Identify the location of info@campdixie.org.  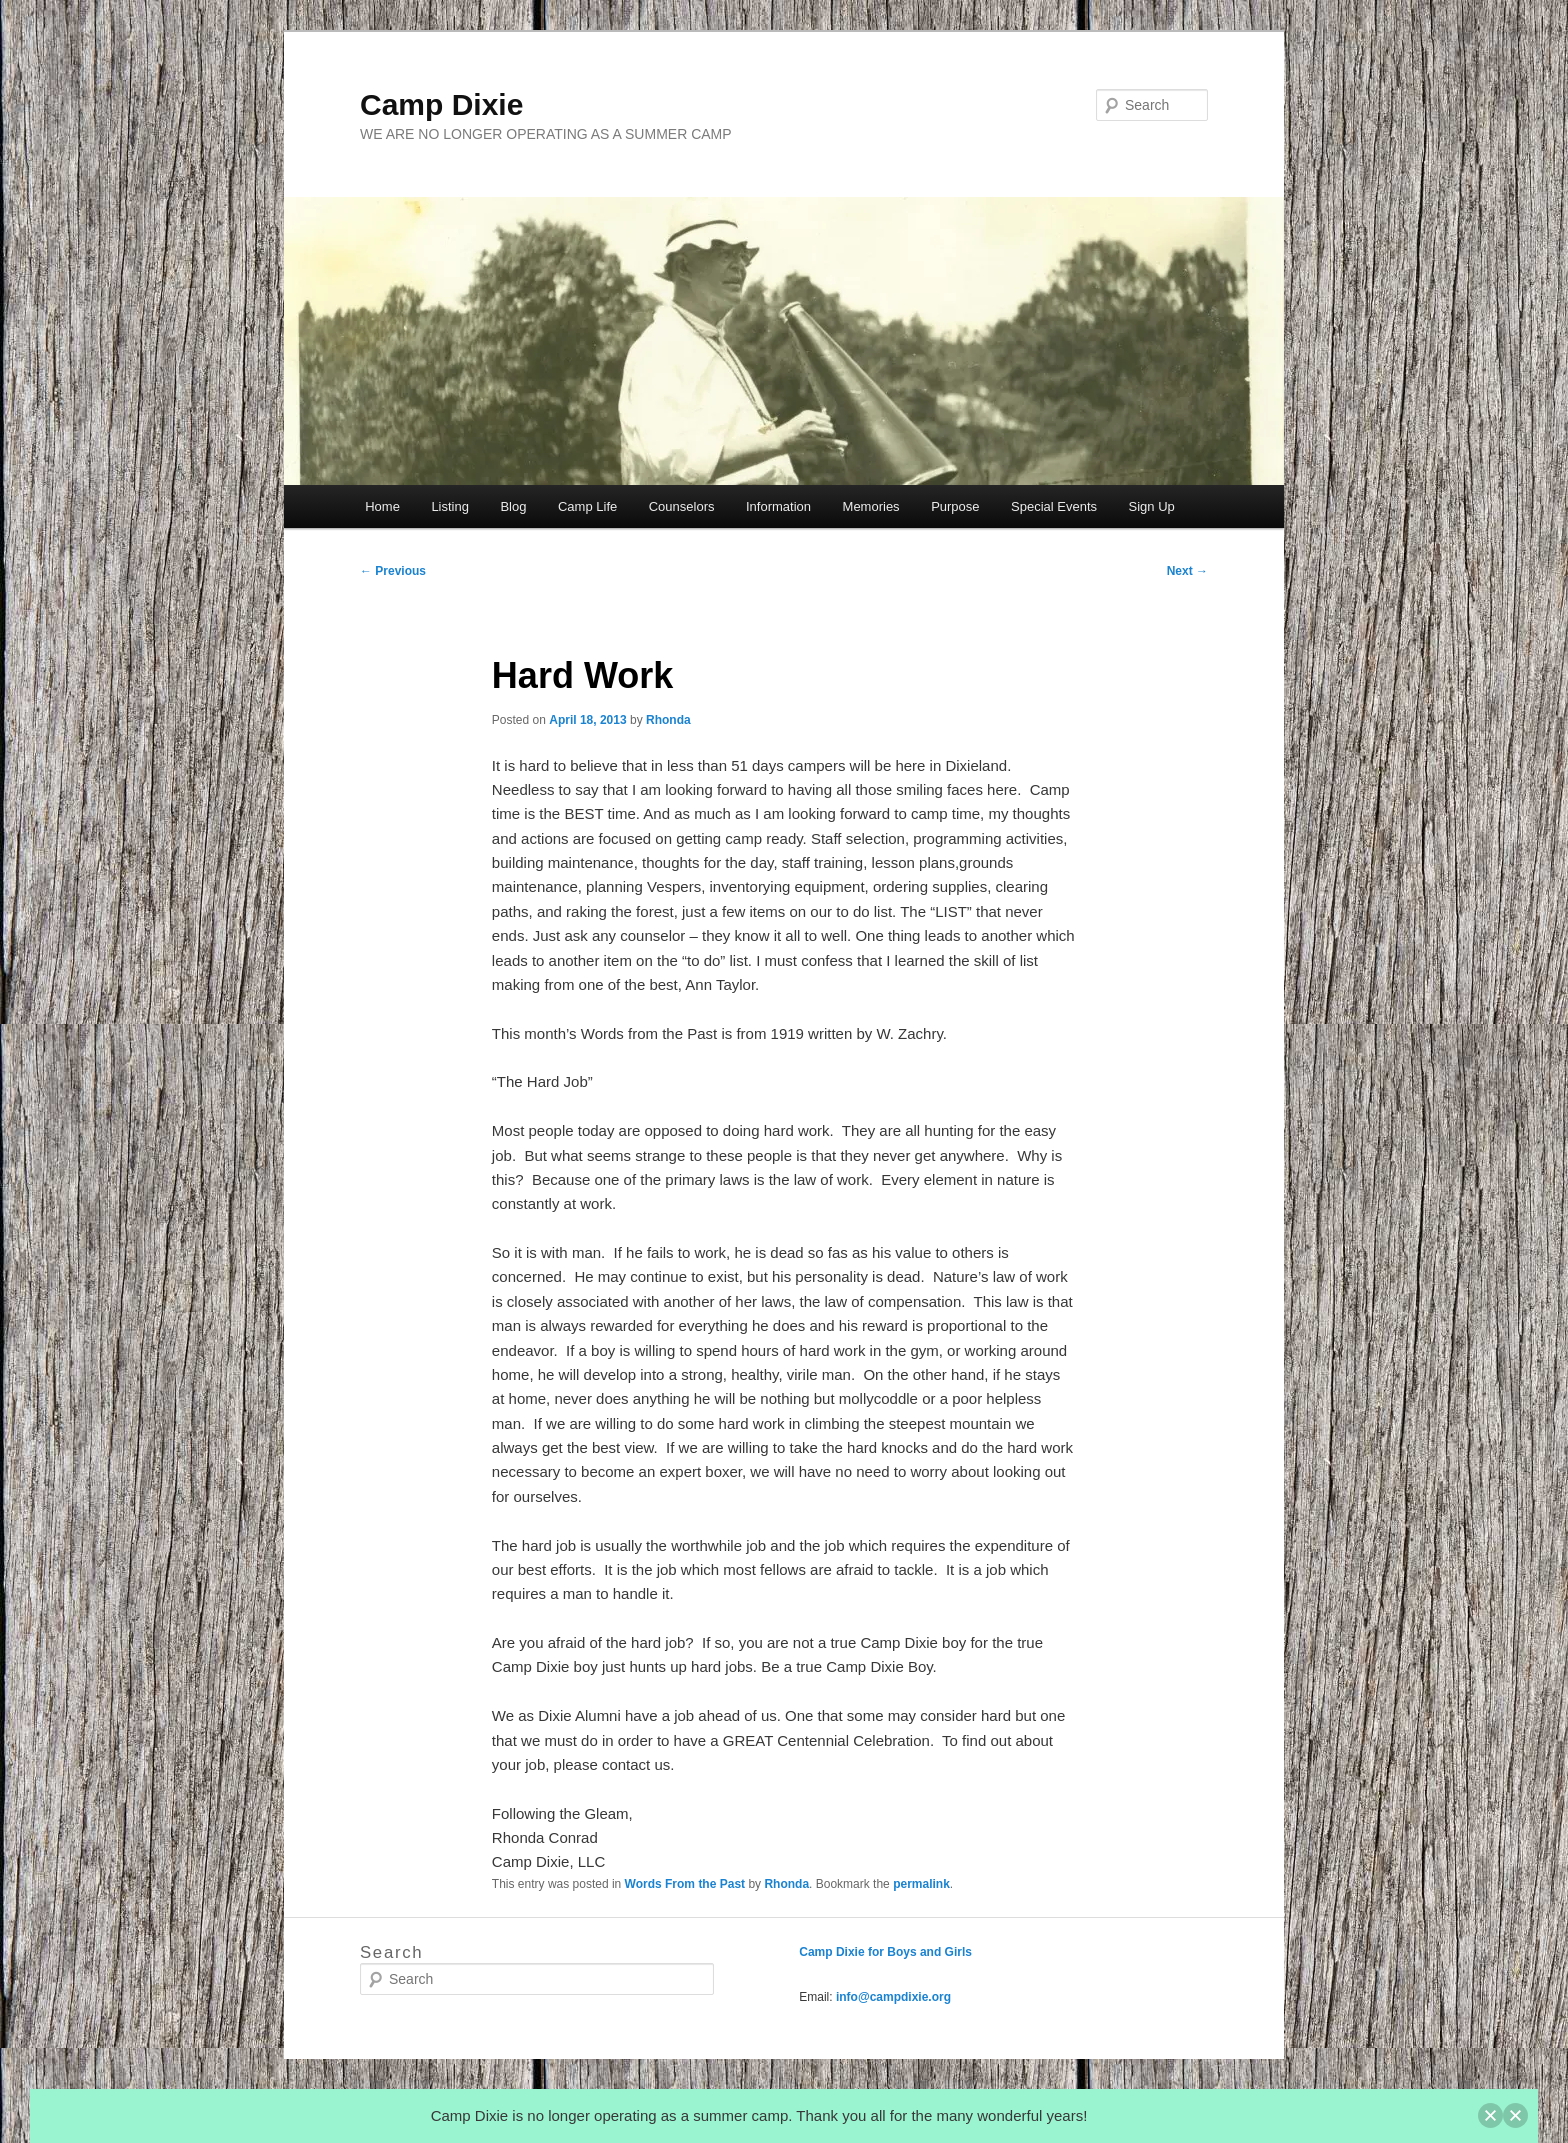
(893, 1997).